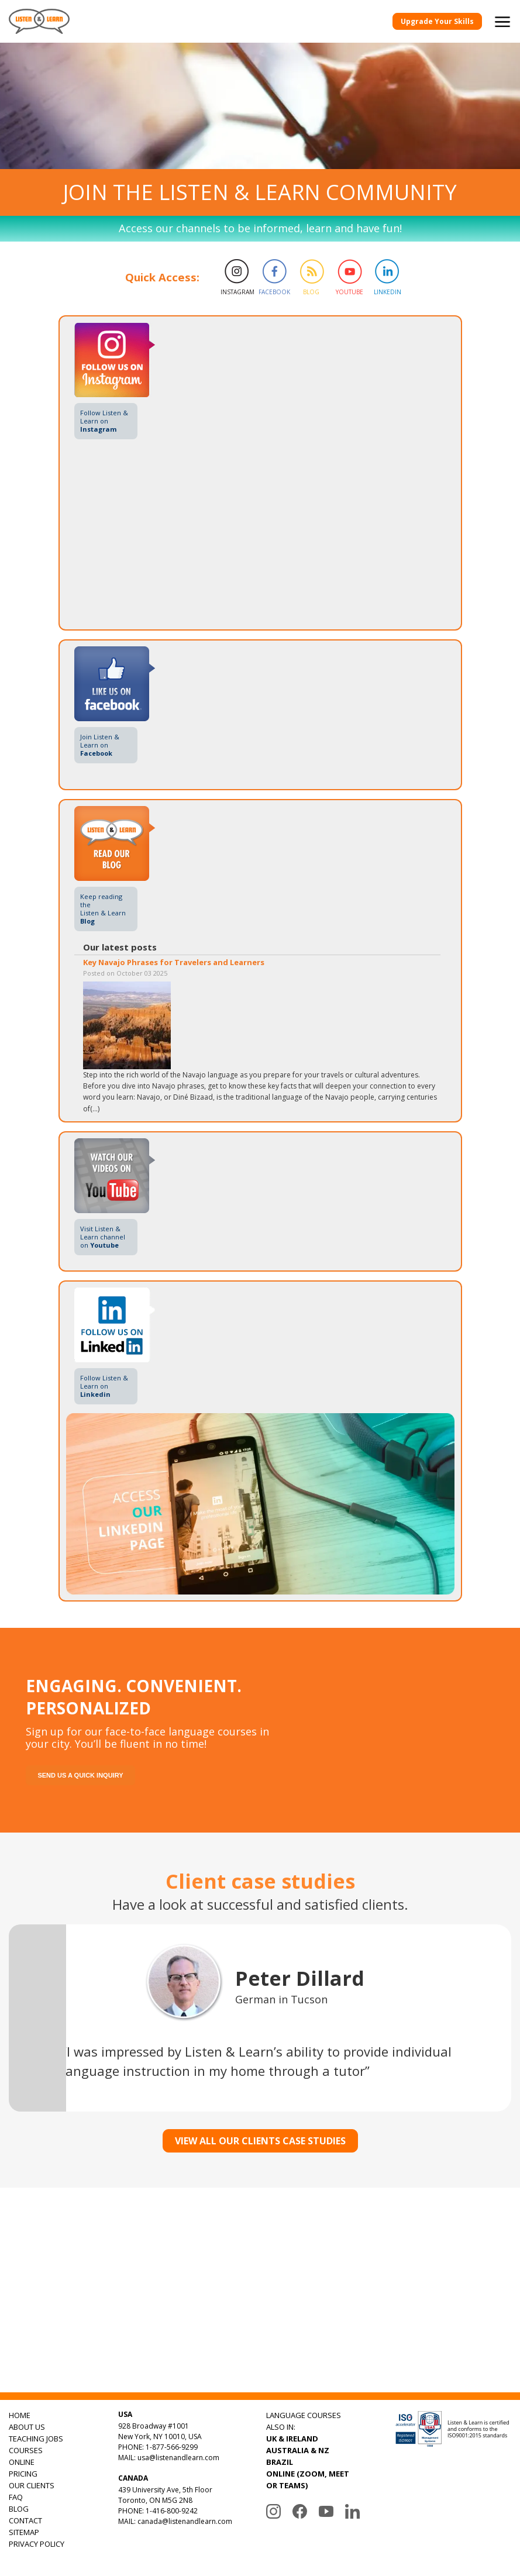 The image size is (520, 2576). Describe the element at coordinates (297, 2450) in the screenshot. I see `AUSTRALIA & NZ` at that location.